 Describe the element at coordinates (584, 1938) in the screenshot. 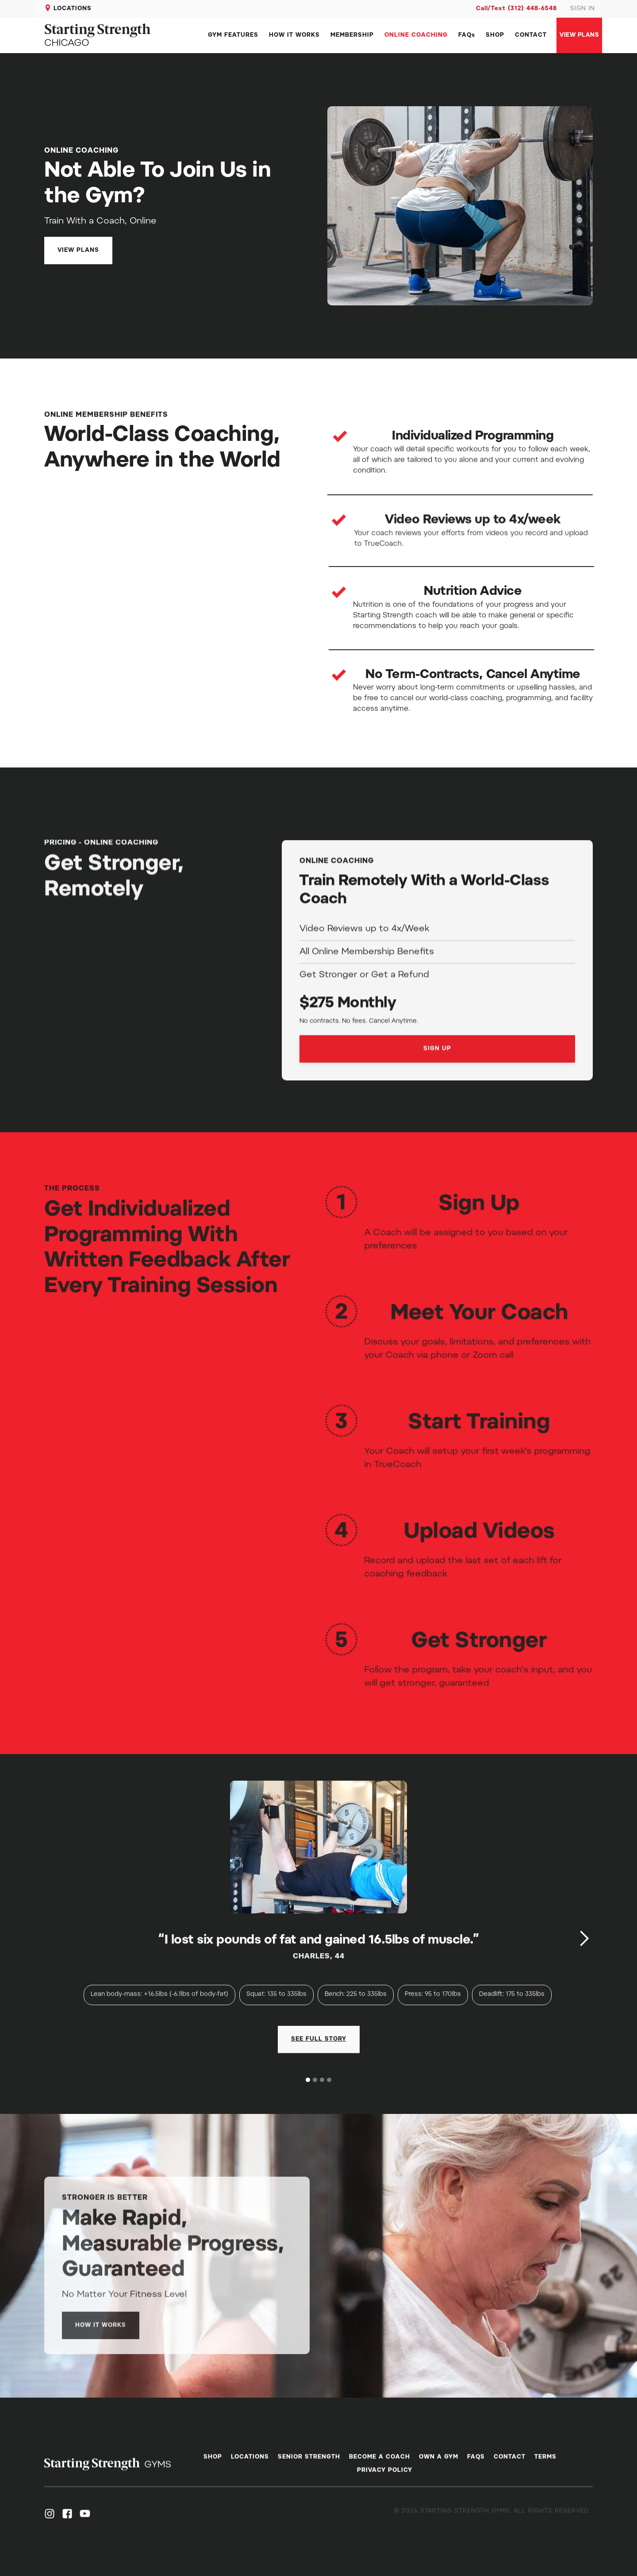

I see `[button]` at that location.